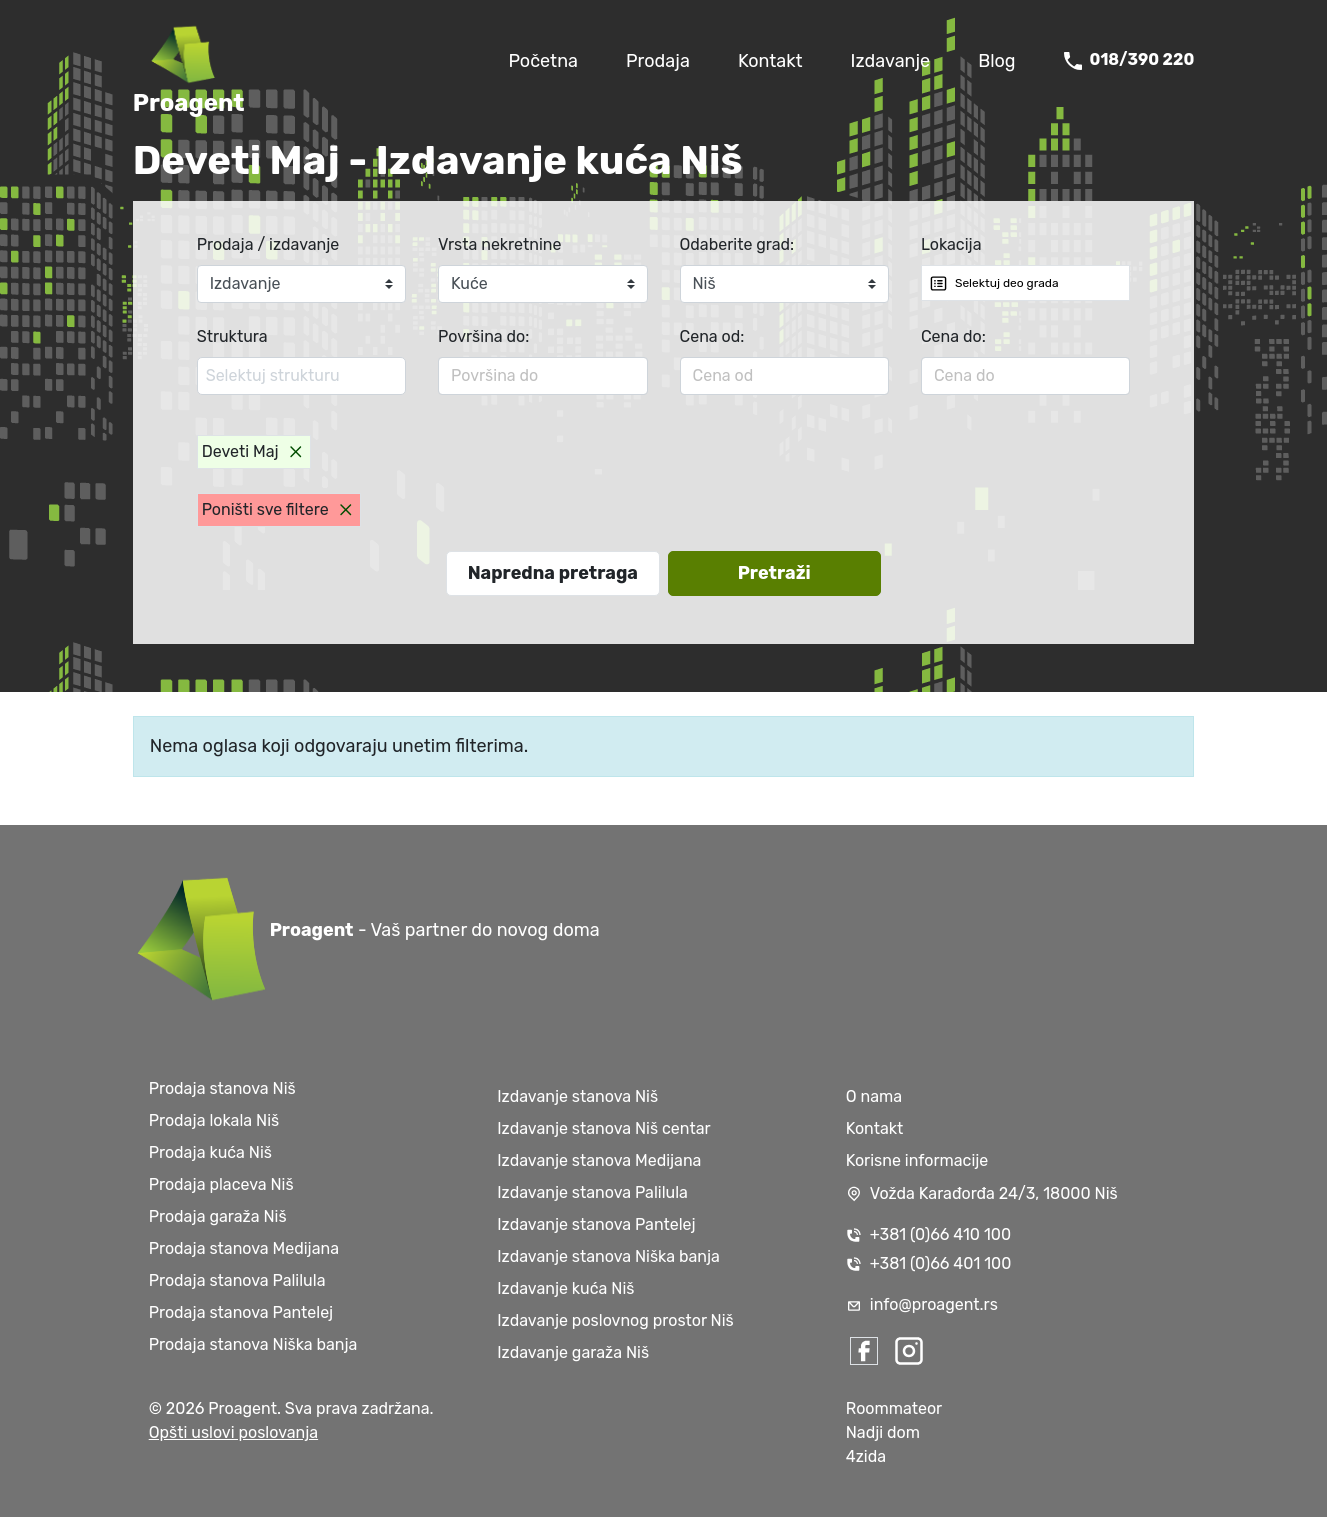 The image size is (1327, 1517). What do you see at coordinates (565, 1288) in the screenshot?
I see `Izdavanje kuća Niš` at bounding box center [565, 1288].